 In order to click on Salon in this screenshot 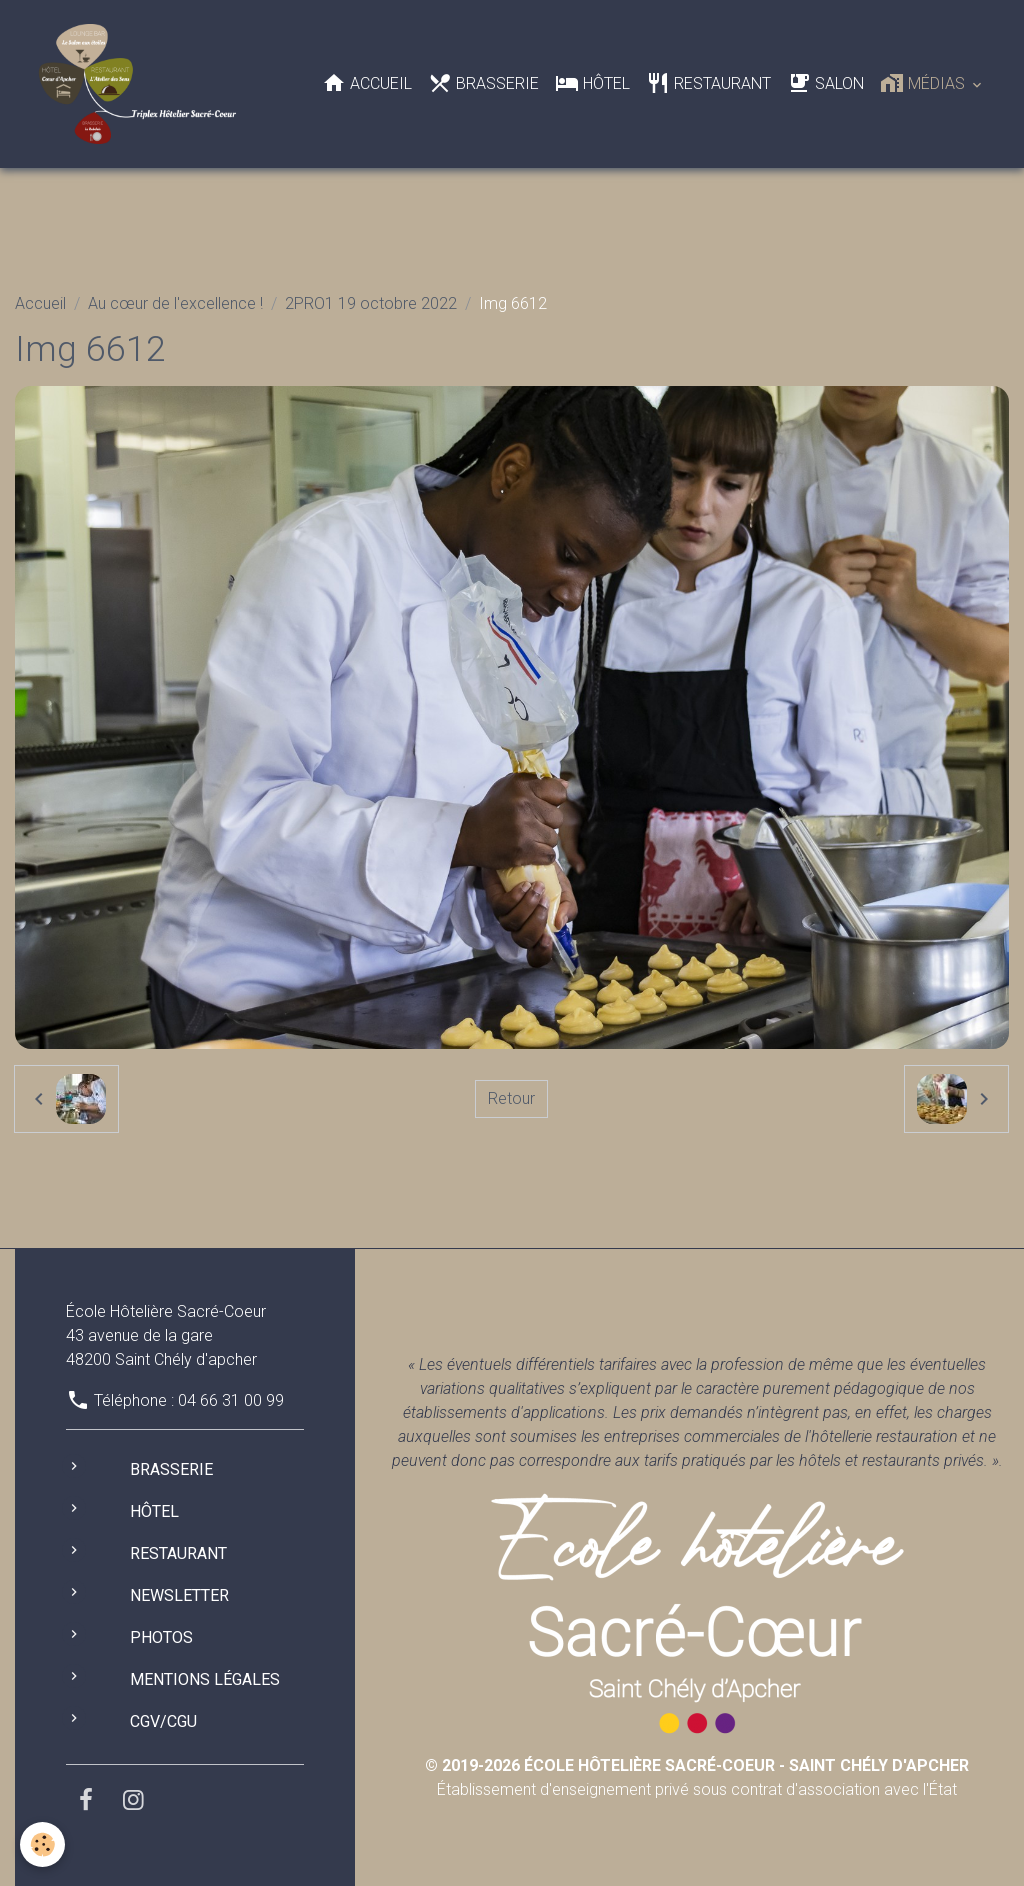, I will do `click(825, 83)`.